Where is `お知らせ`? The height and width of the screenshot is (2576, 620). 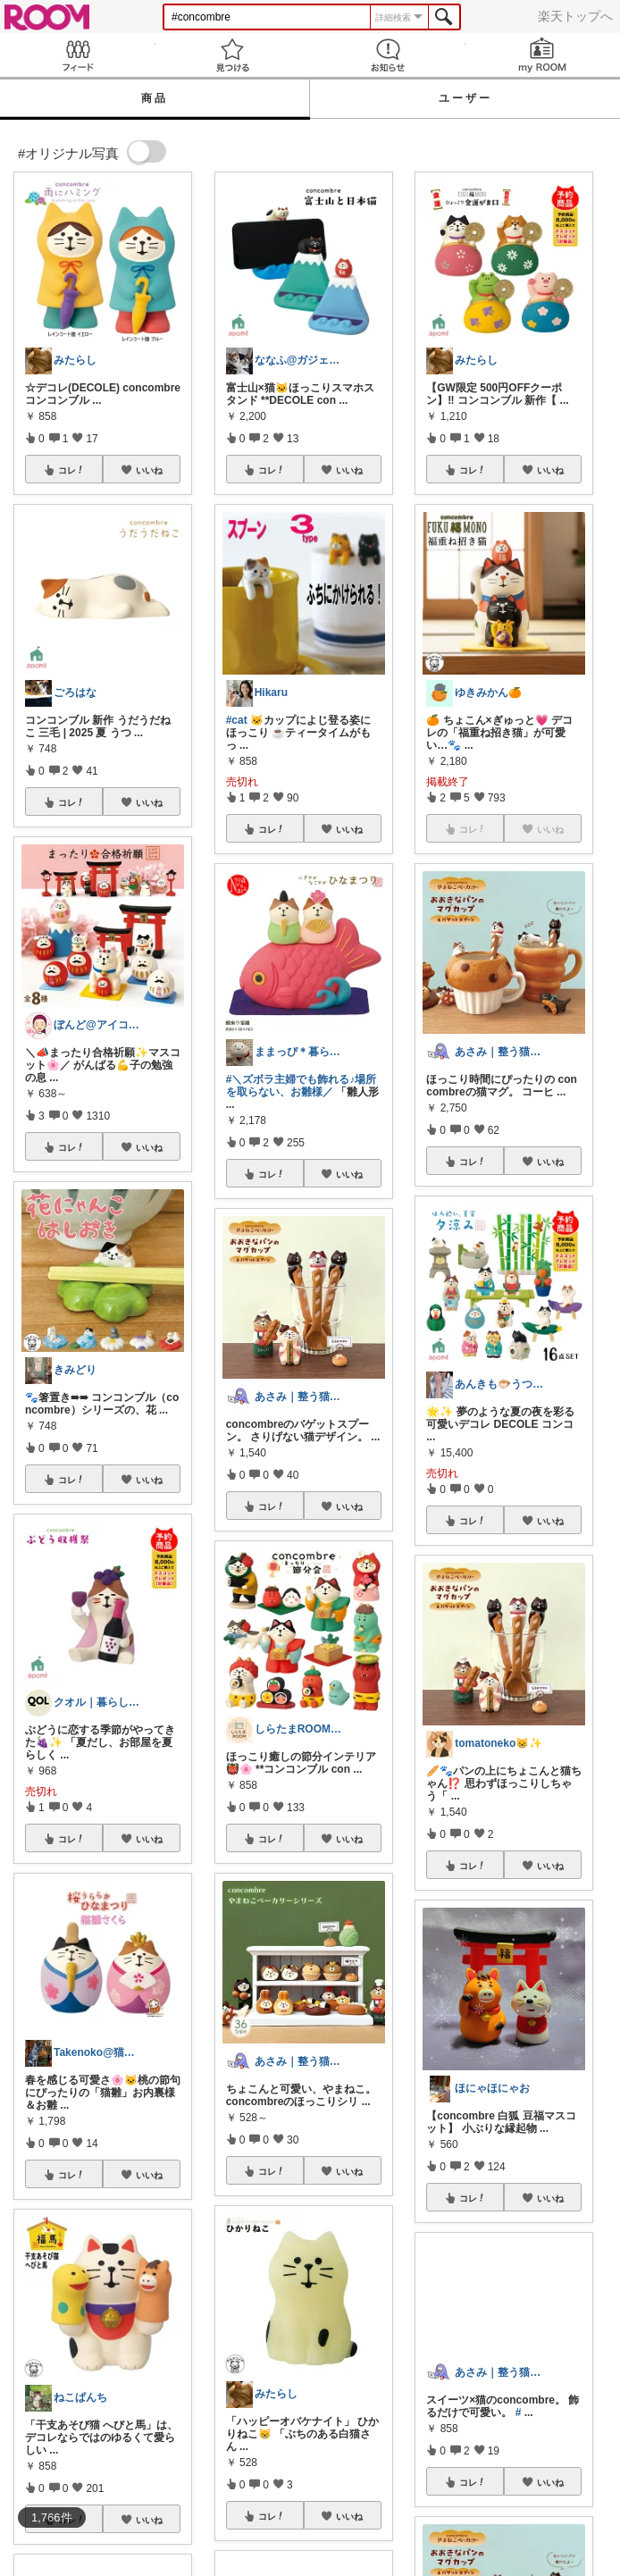 お知らせ is located at coordinates (387, 55).